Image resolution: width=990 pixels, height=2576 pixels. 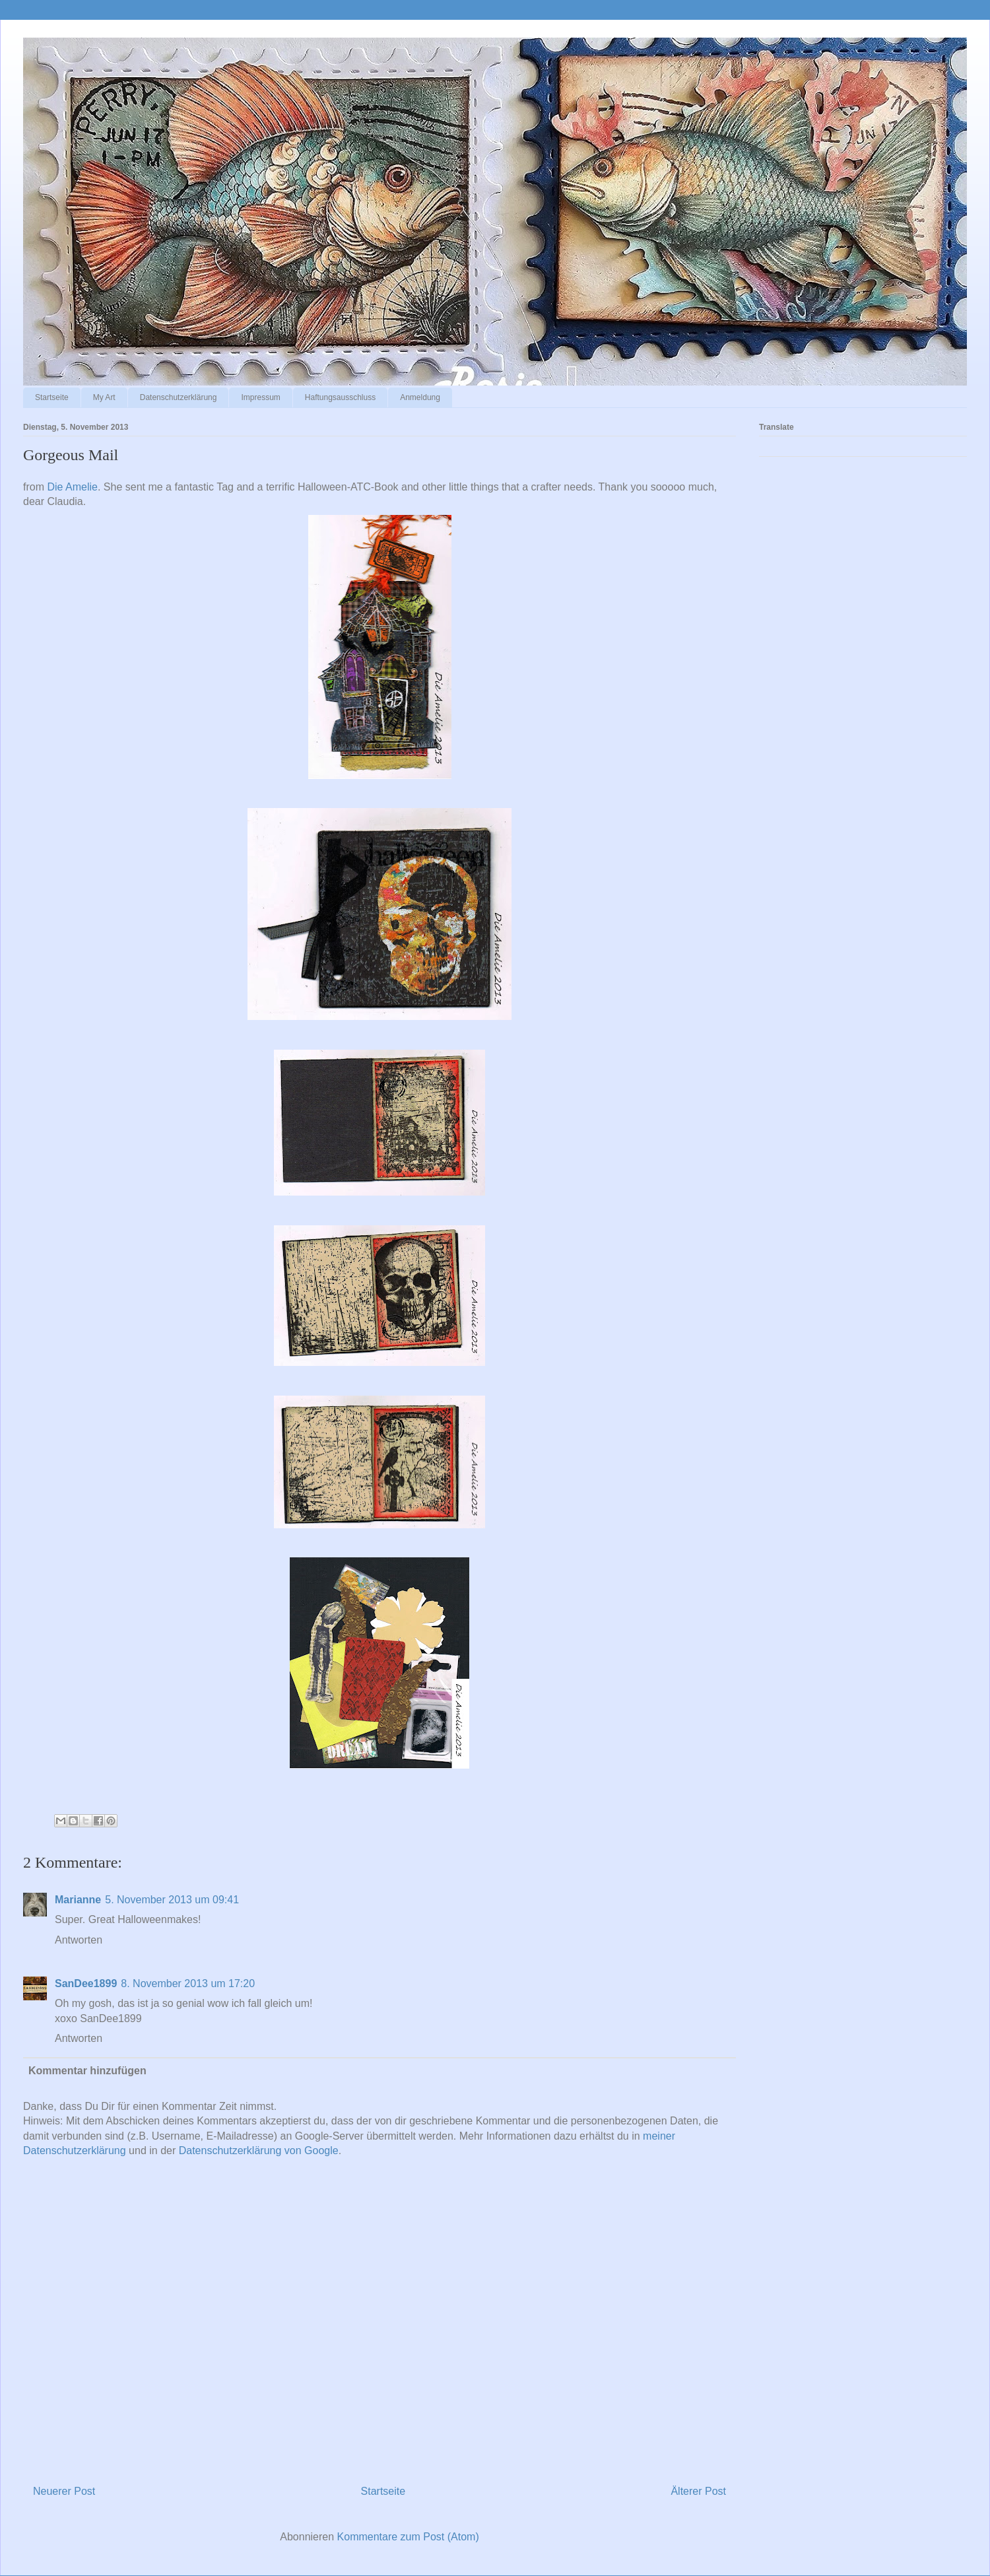 I want to click on Marianne, so click(x=78, y=1899).